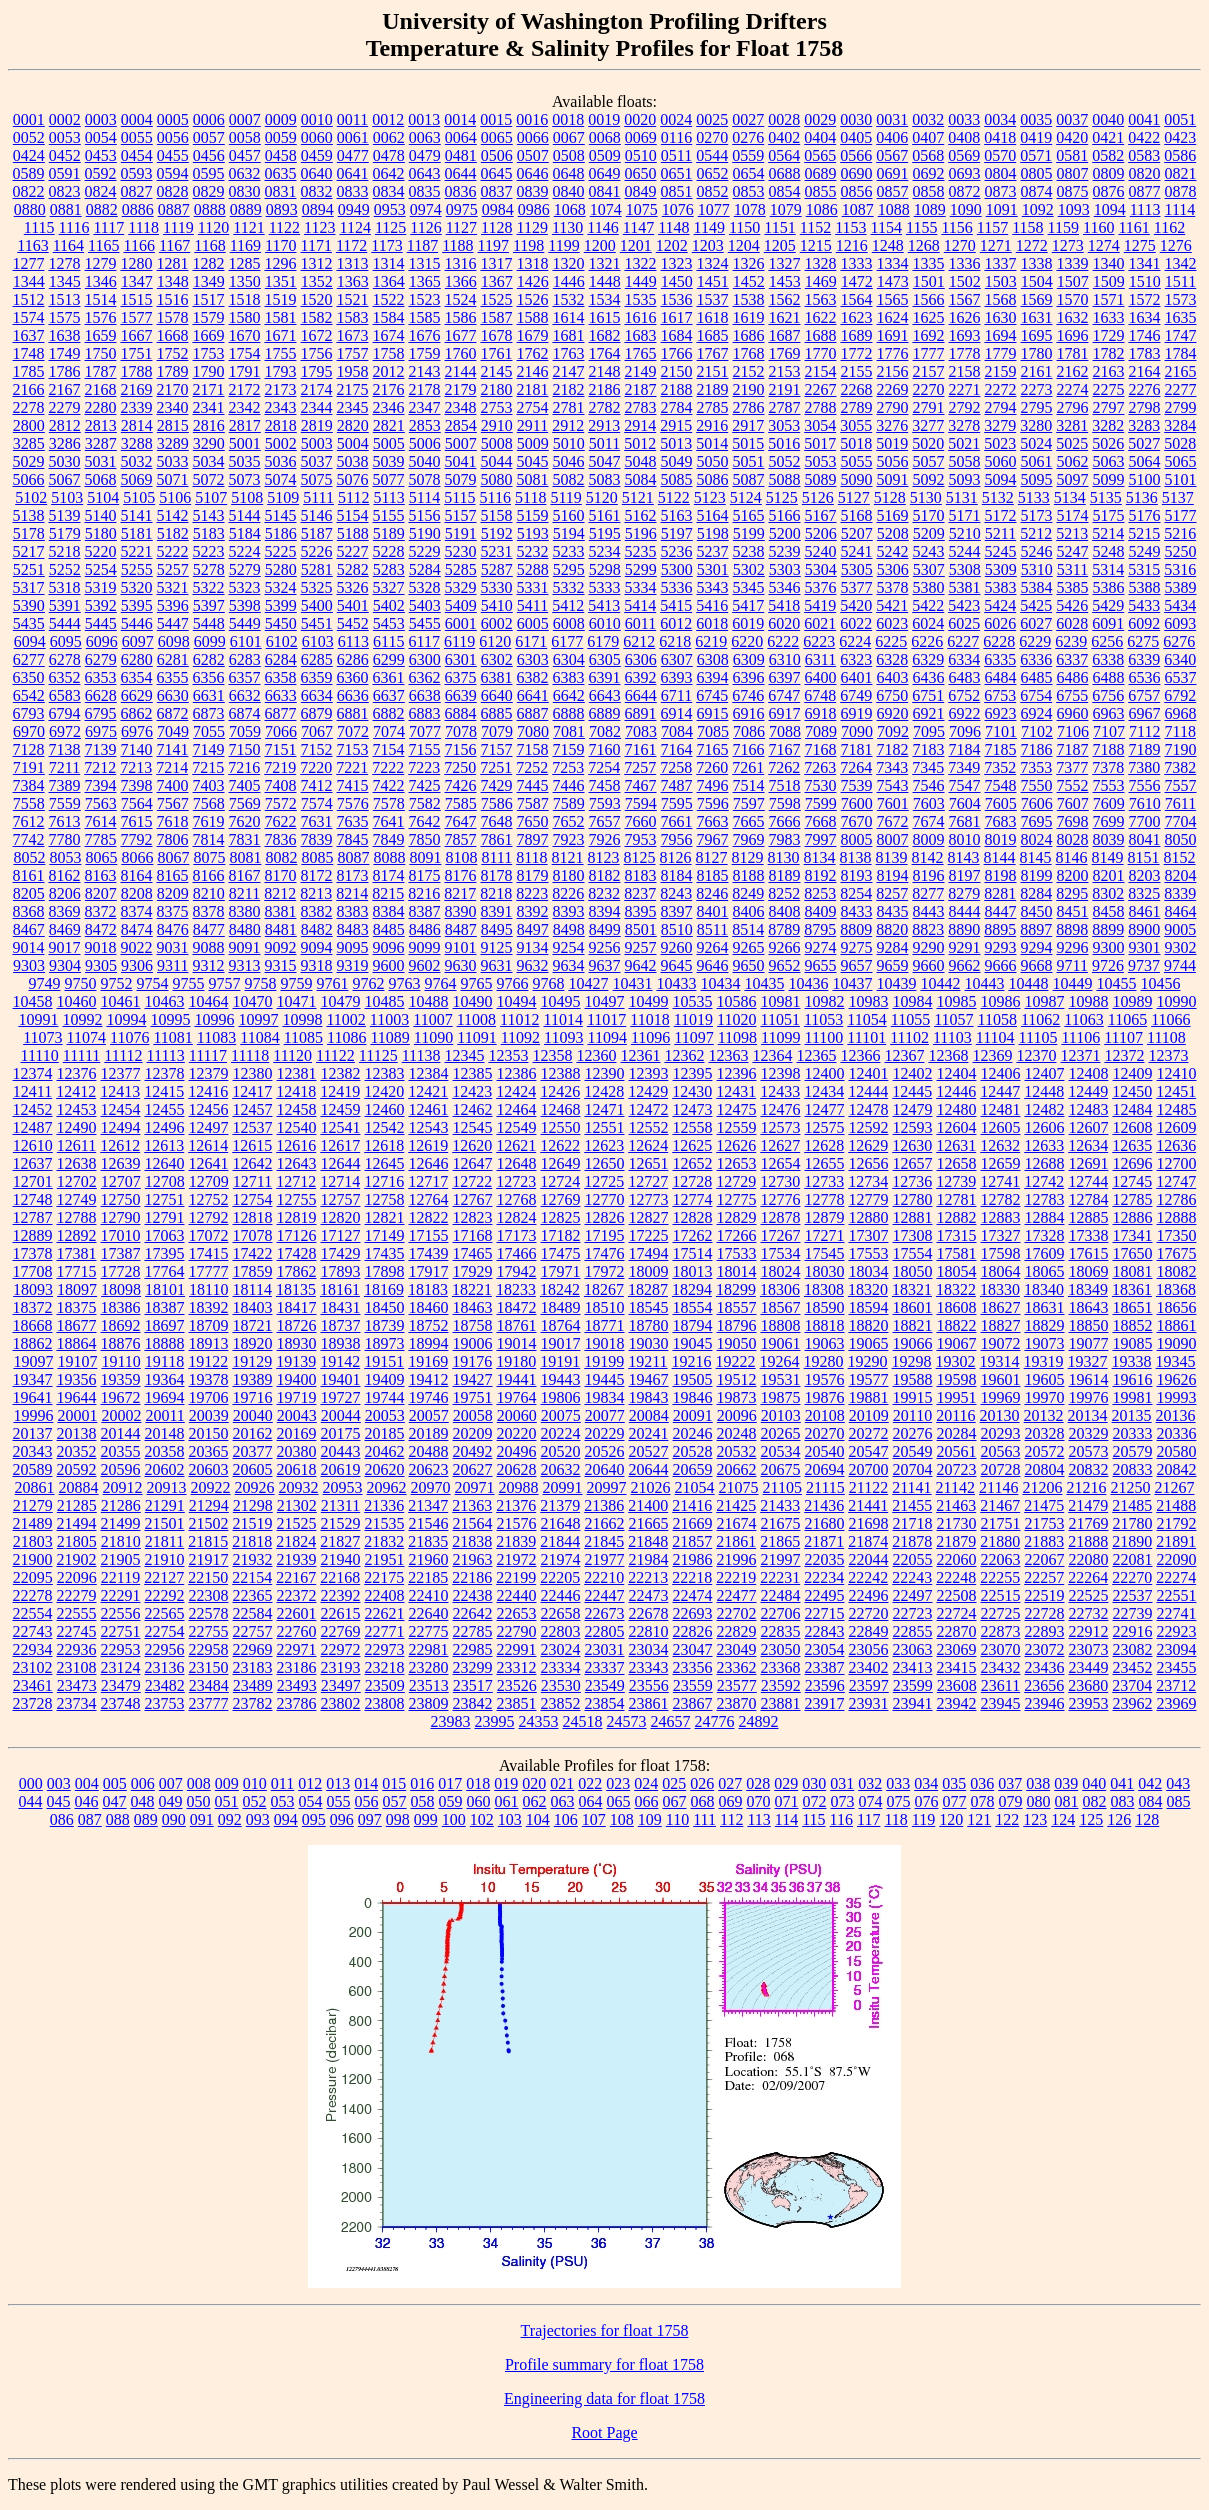 This screenshot has height=2510, width=1209. What do you see at coordinates (737, 1397) in the screenshot?
I see `19873` at bounding box center [737, 1397].